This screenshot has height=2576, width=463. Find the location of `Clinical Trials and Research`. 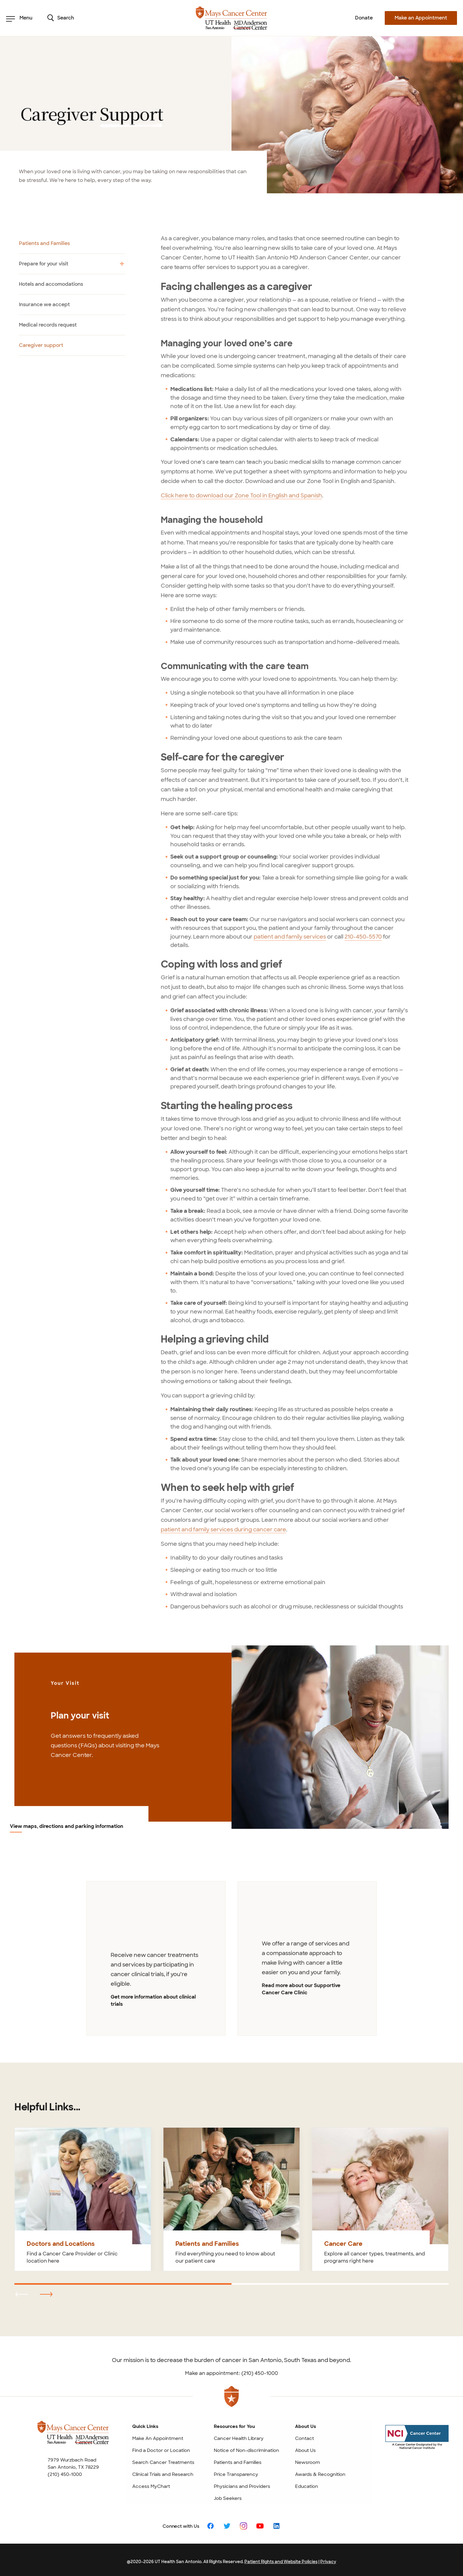

Clinical Trials and Research is located at coordinates (162, 2471).